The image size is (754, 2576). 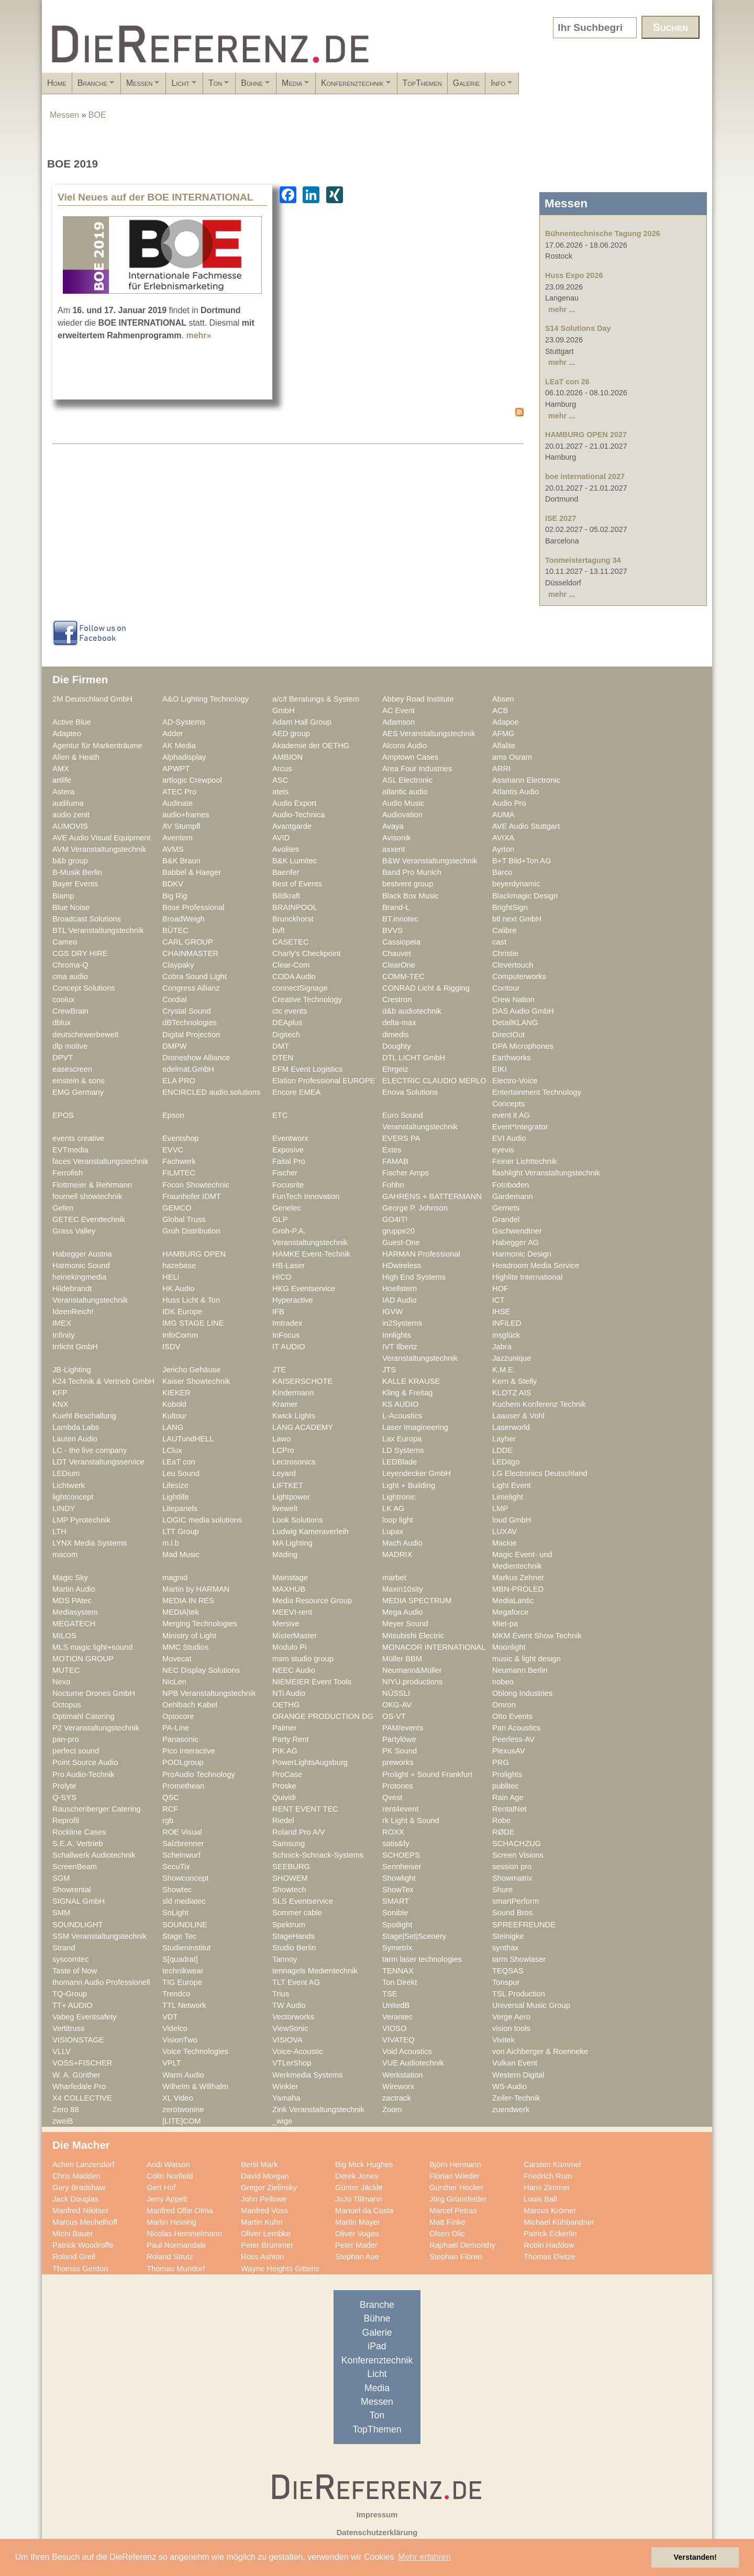 I want to click on Kuchem Konferenz Technik, so click(x=539, y=1404).